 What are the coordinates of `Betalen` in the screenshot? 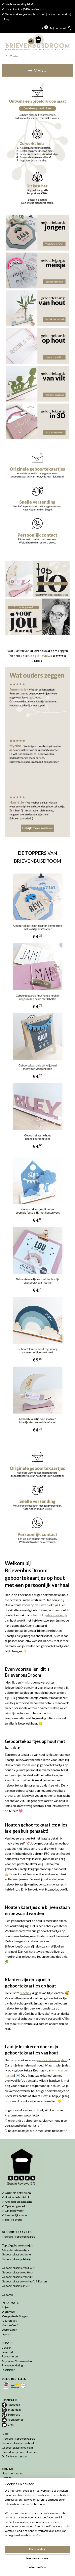 It's located at (7, 2347).